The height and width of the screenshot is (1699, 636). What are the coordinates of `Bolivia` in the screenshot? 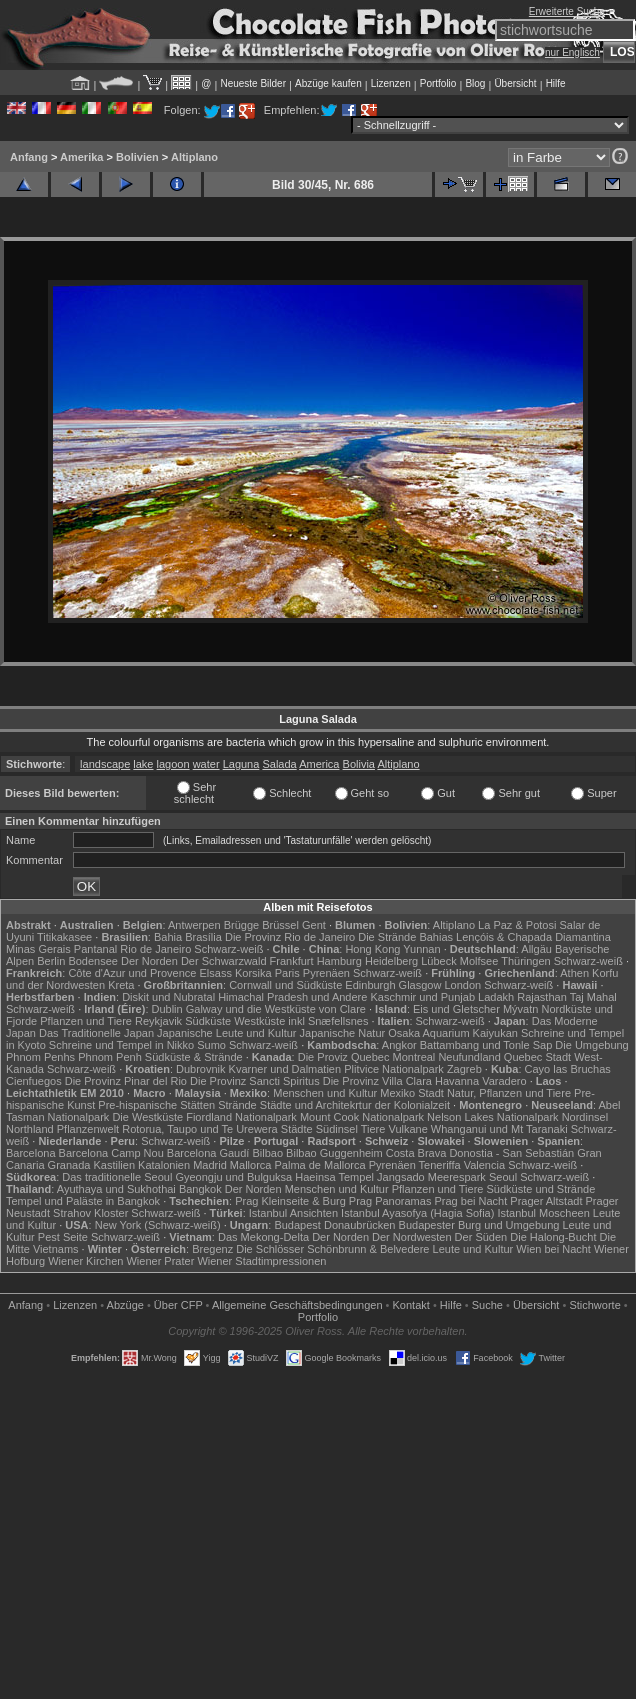 It's located at (359, 764).